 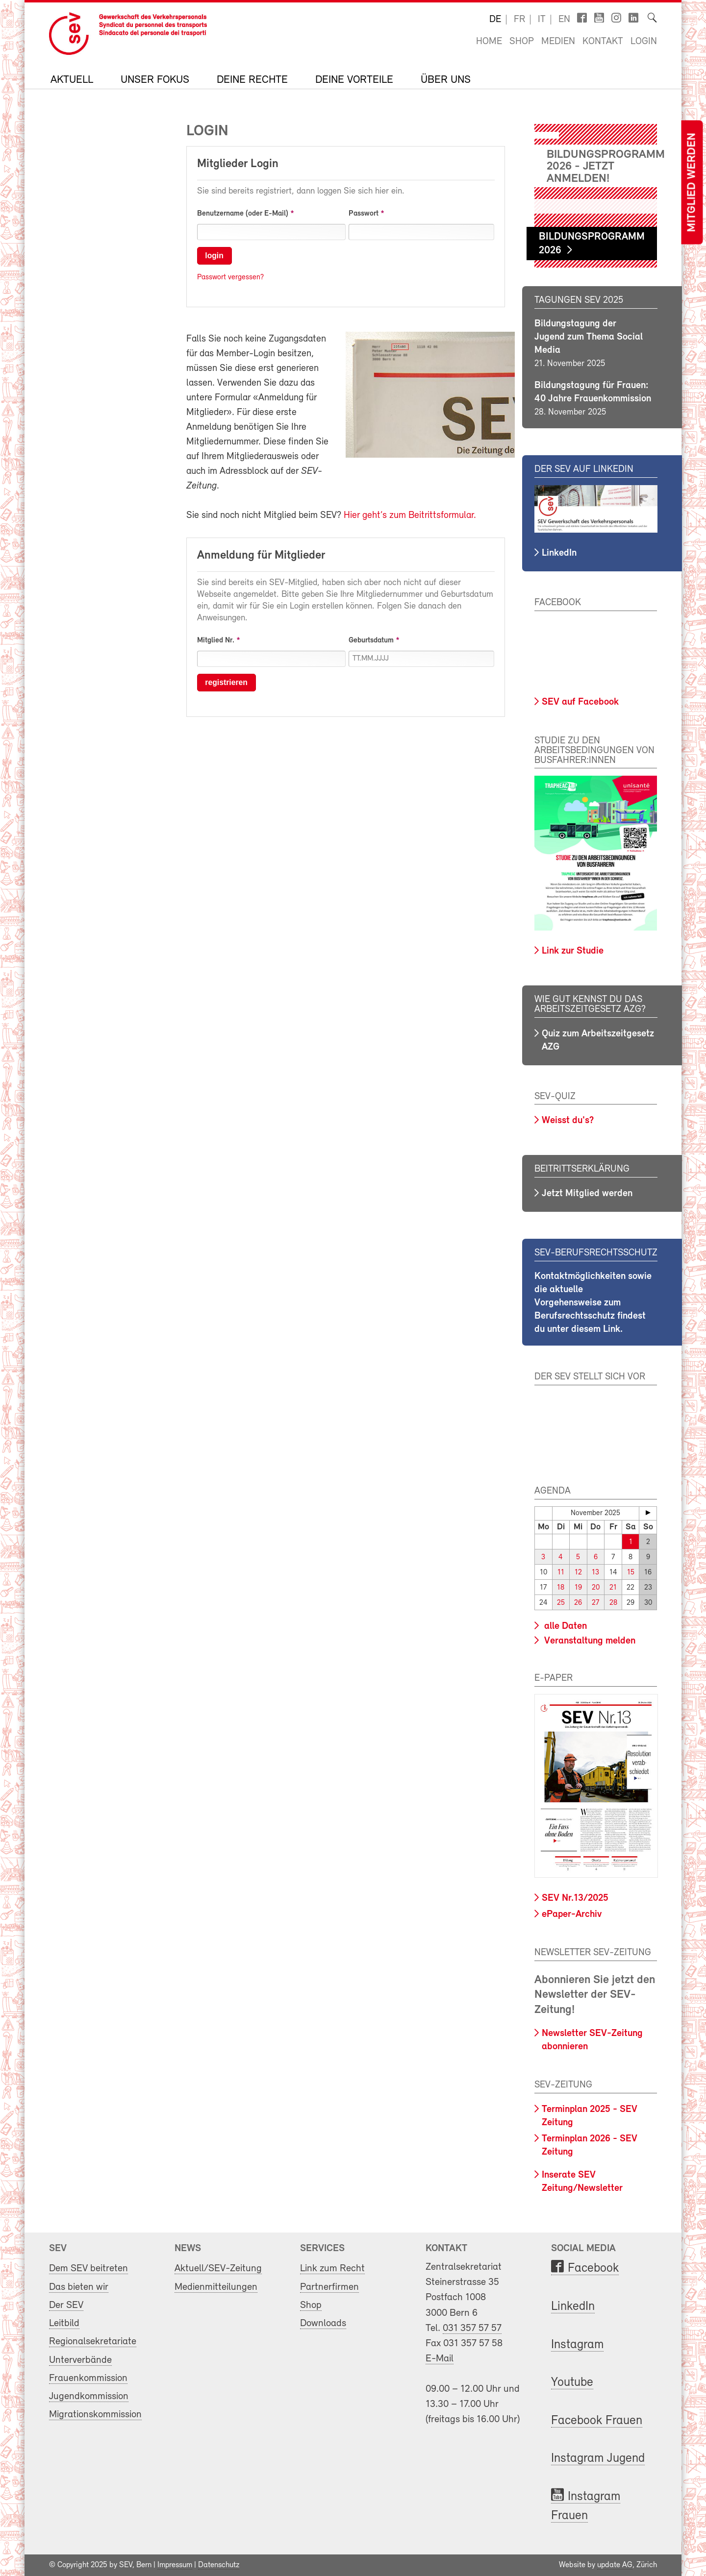 What do you see at coordinates (64, 2323) in the screenshot?
I see `Leitbild` at bounding box center [64, 2323].